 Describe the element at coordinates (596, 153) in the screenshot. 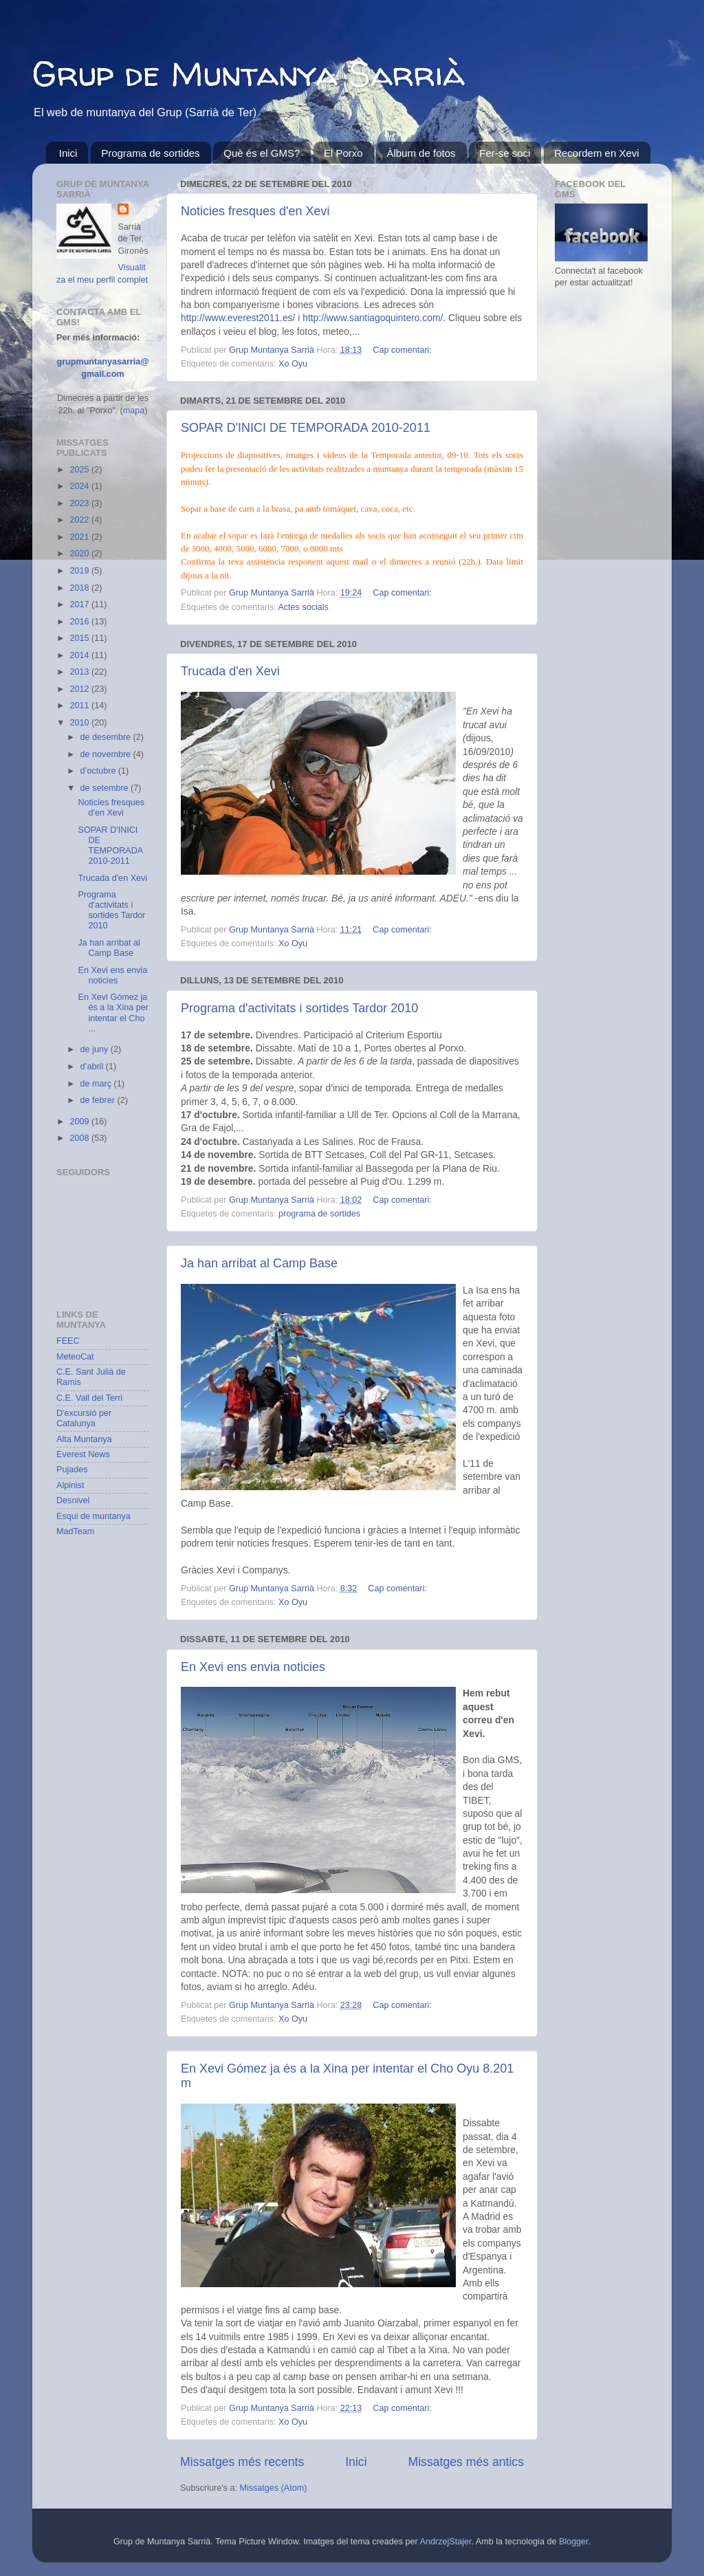

I see `Recordem en Xevi` at that location.